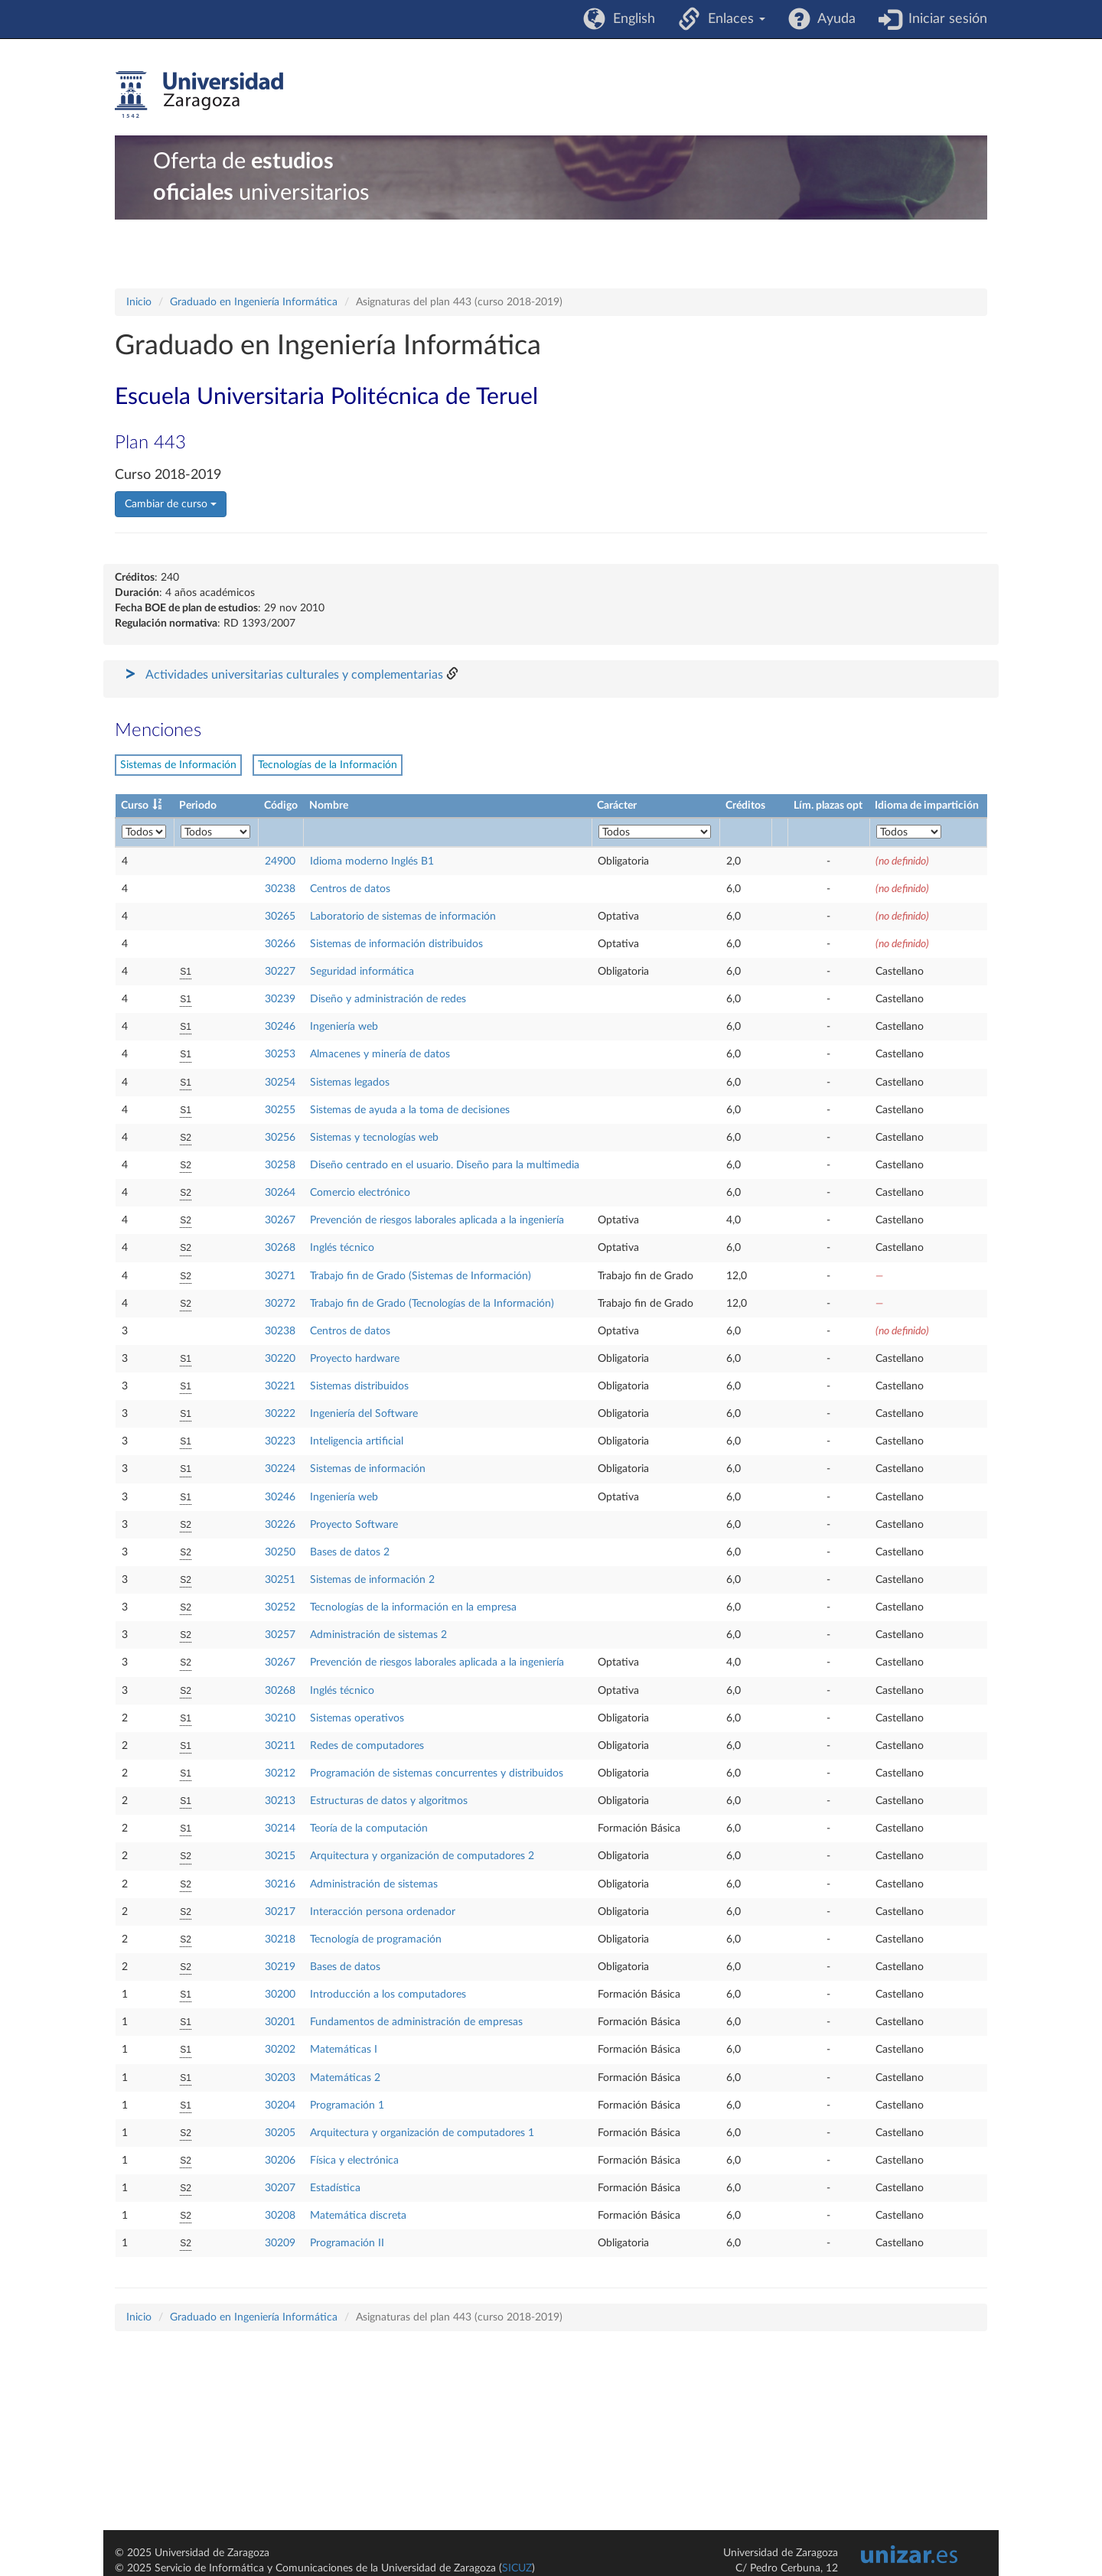 The width and height of the screenshot is (1102, 2576). What do you see at coordinates (280, 861) in the screenshot?
I see `24900` at bounding box center [280, 861].